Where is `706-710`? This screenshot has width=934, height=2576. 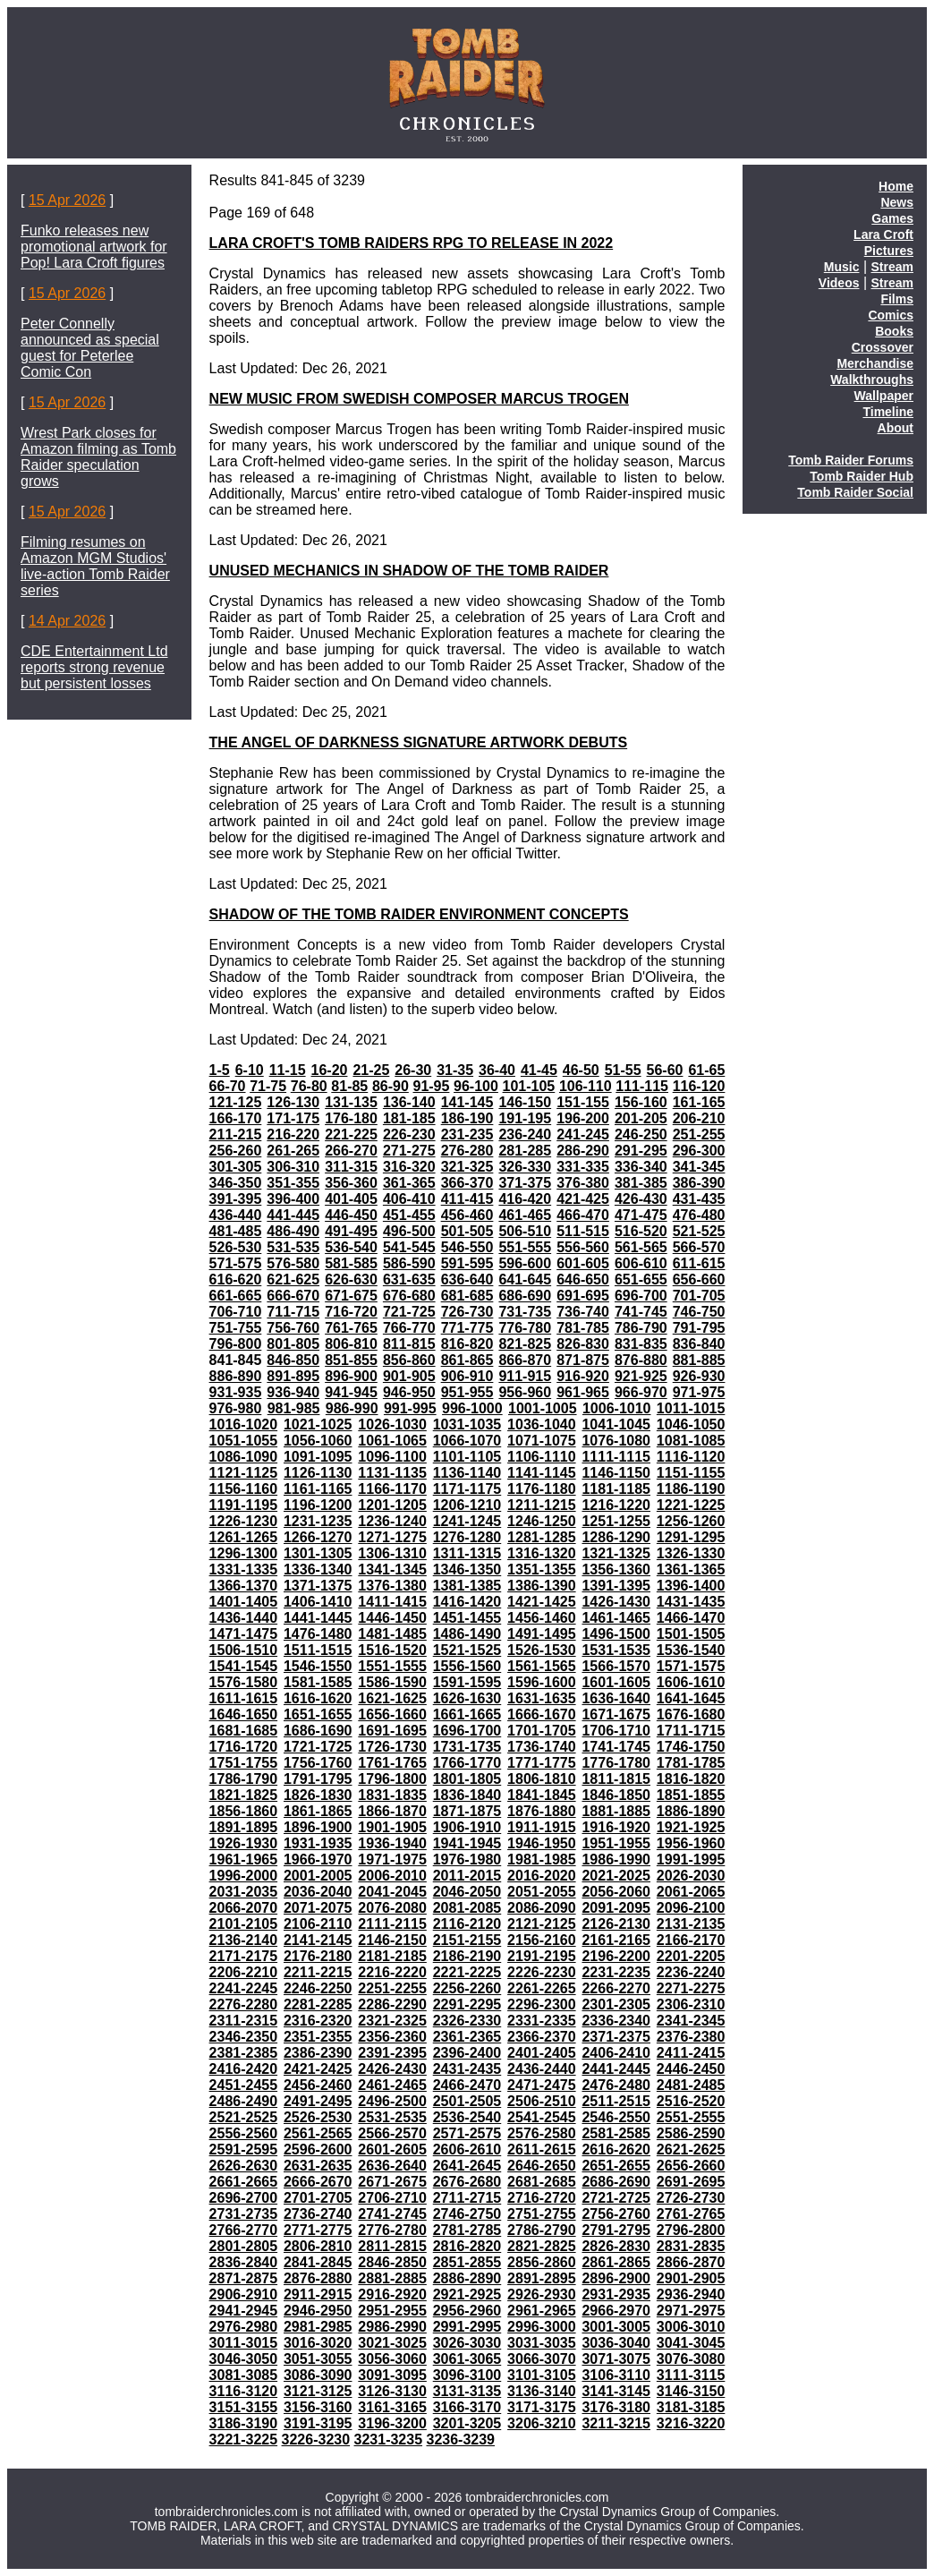
706-710 is located at coordinates (235, 1311).